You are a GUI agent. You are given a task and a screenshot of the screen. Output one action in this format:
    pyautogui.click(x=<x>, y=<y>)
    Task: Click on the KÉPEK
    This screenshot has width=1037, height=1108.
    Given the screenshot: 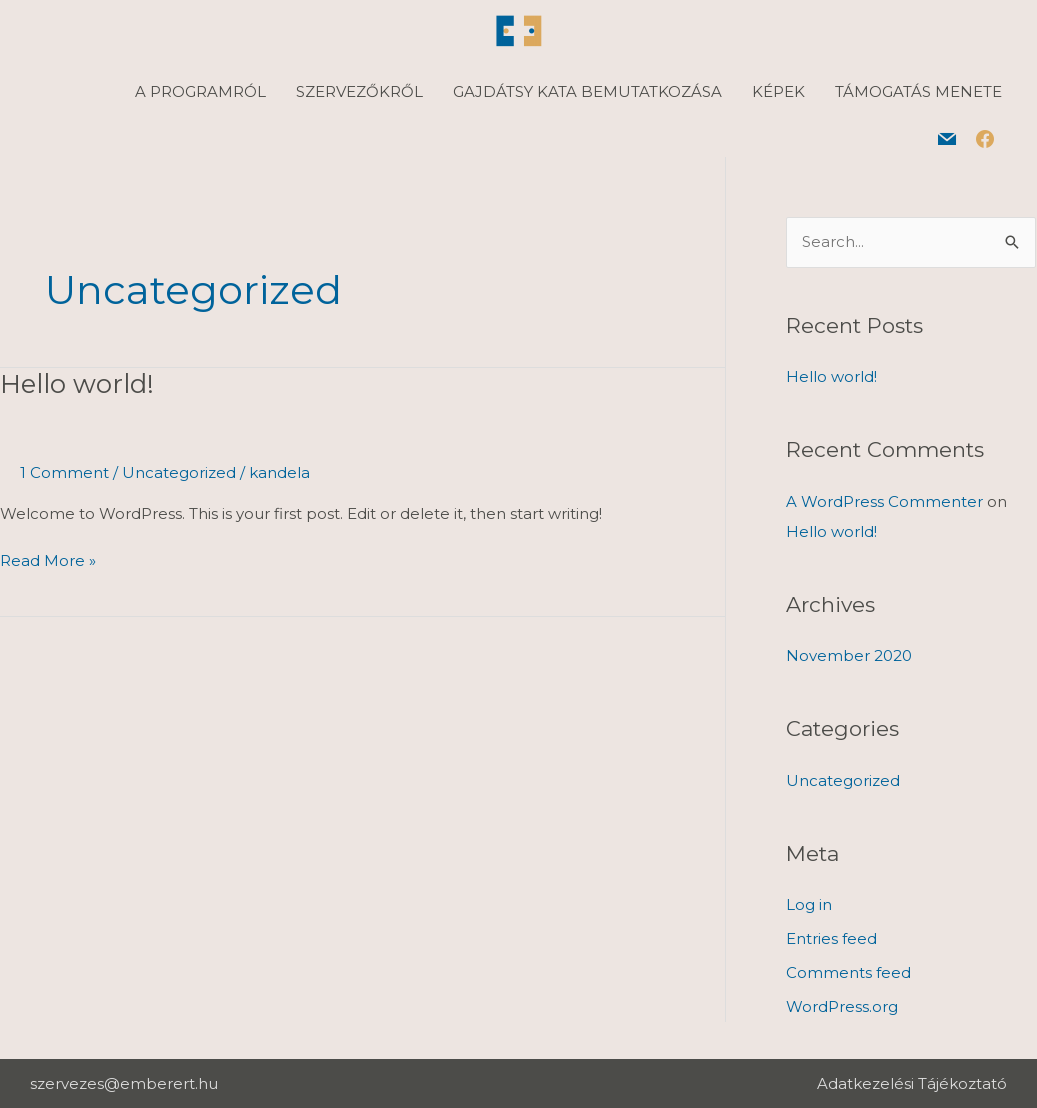 What is the action you would take?
    pyautogui.click(x=778, y=91)
    